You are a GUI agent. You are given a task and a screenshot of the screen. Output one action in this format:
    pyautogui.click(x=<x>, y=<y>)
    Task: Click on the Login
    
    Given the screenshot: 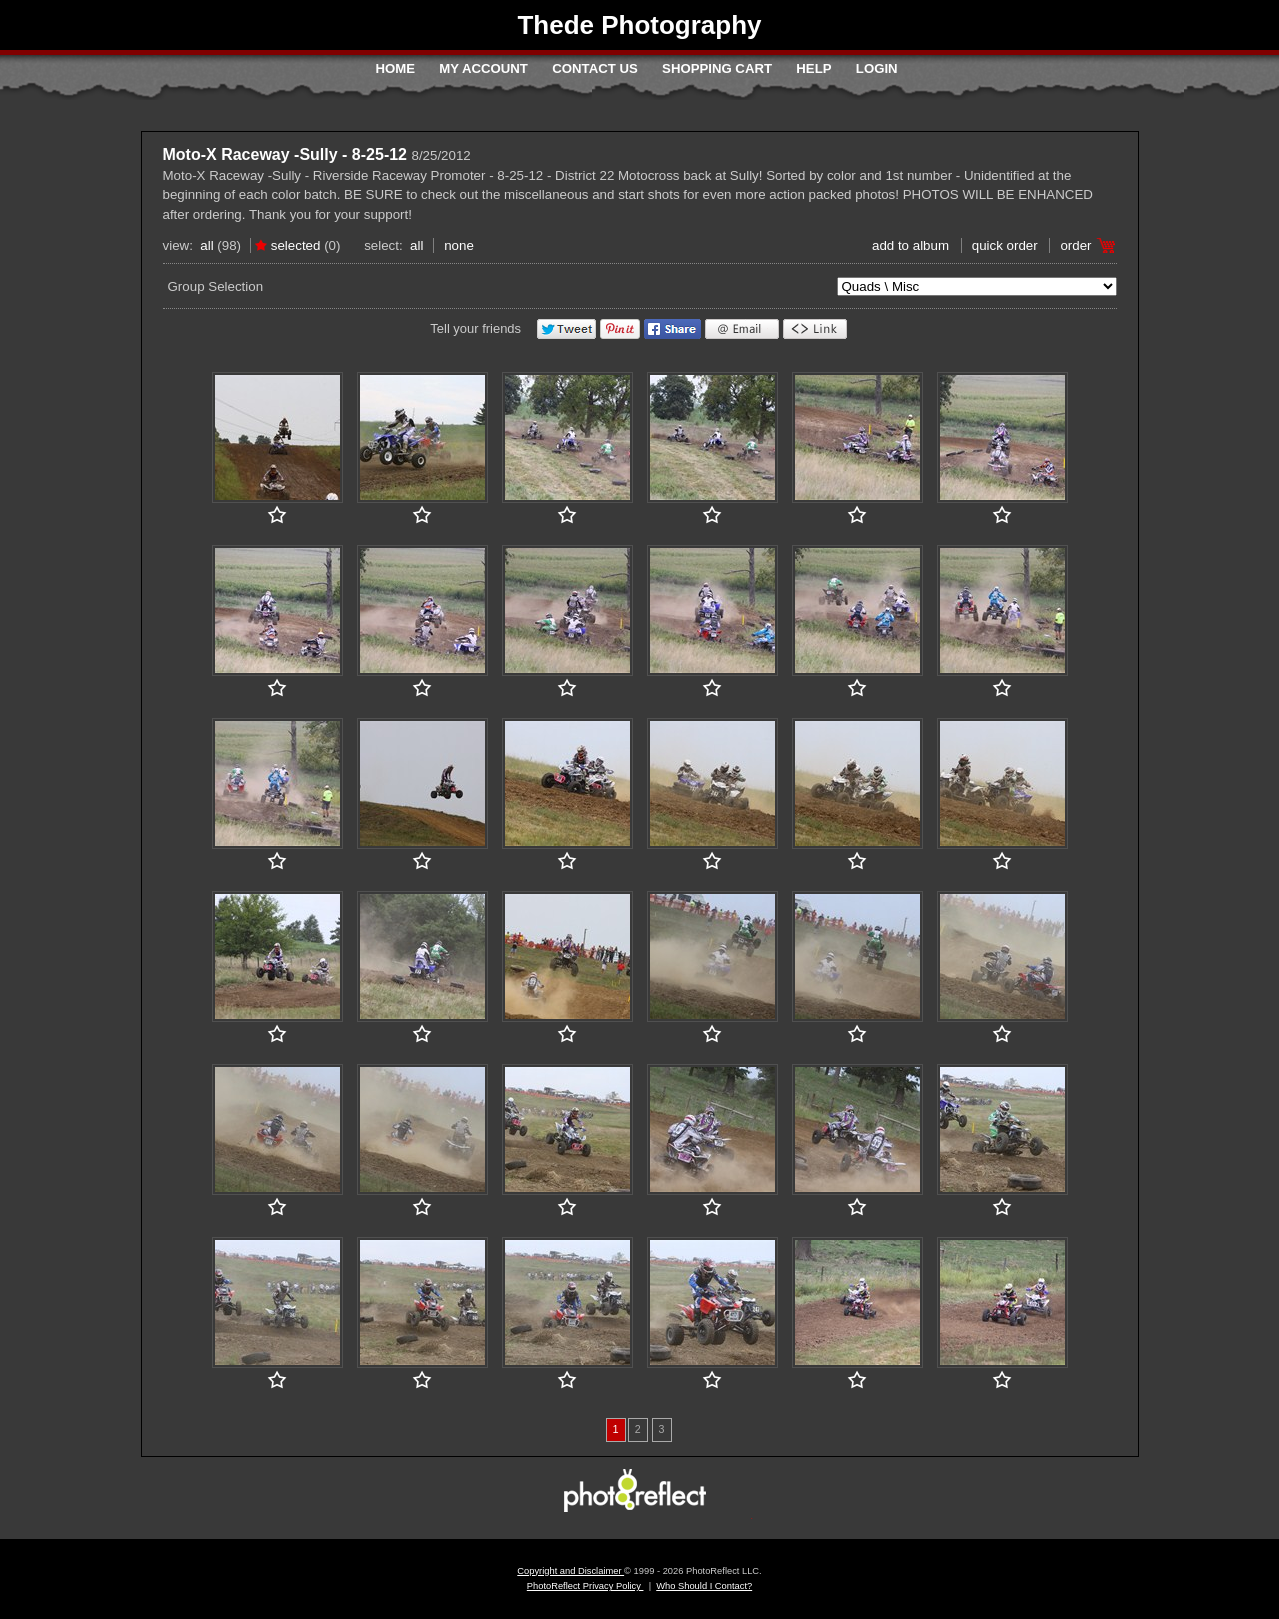 What is the action you would take?
    pyautogui.click(x=877, y=68)
    